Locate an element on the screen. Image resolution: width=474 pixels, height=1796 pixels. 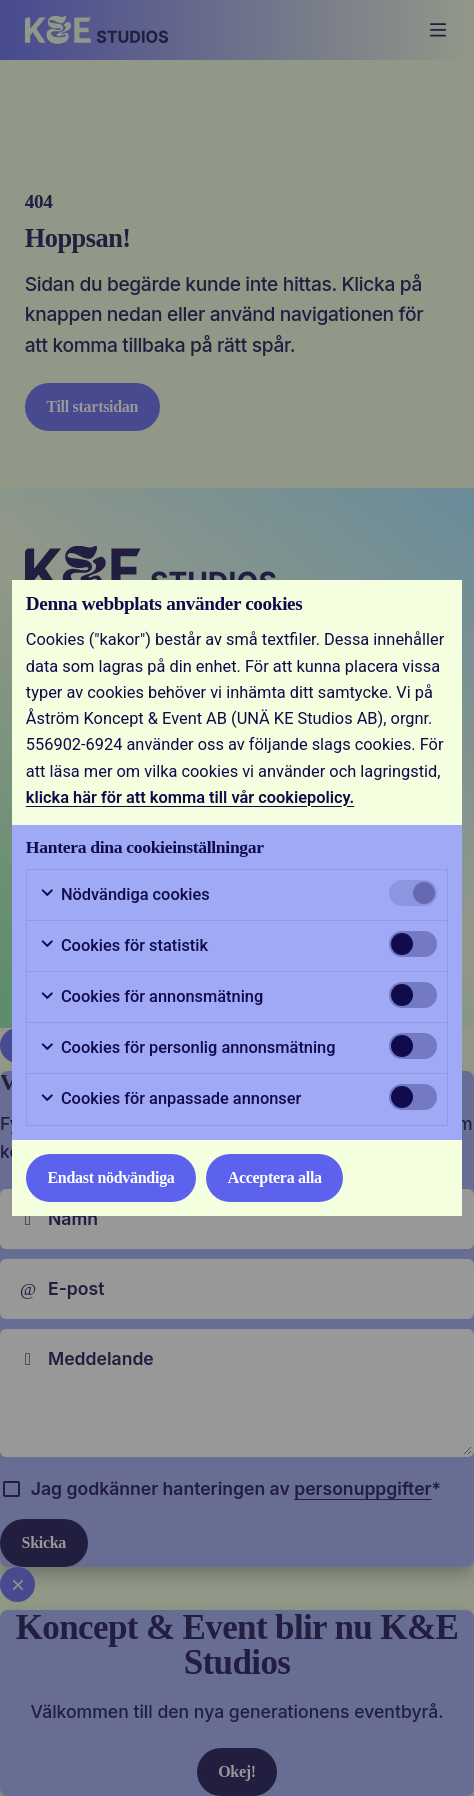
Nödvändiga cookies is located at coordinates (124, 895).